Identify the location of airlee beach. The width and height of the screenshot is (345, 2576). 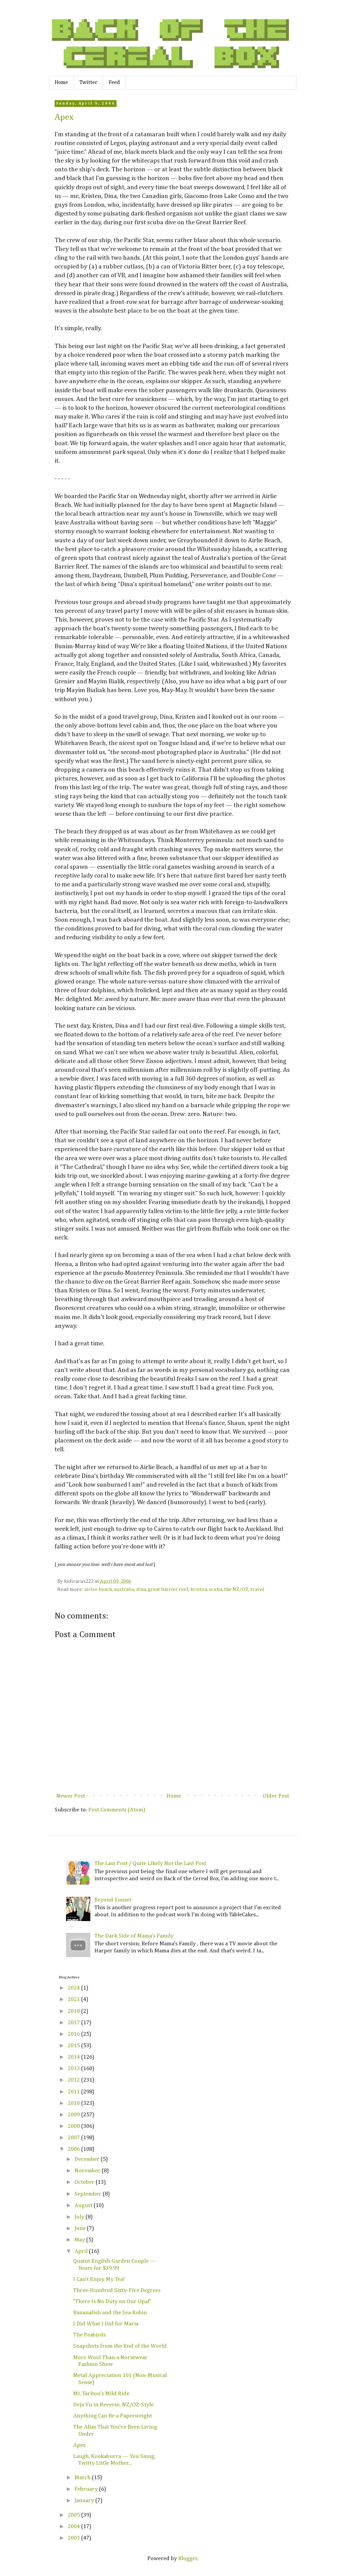
(98, 1589).